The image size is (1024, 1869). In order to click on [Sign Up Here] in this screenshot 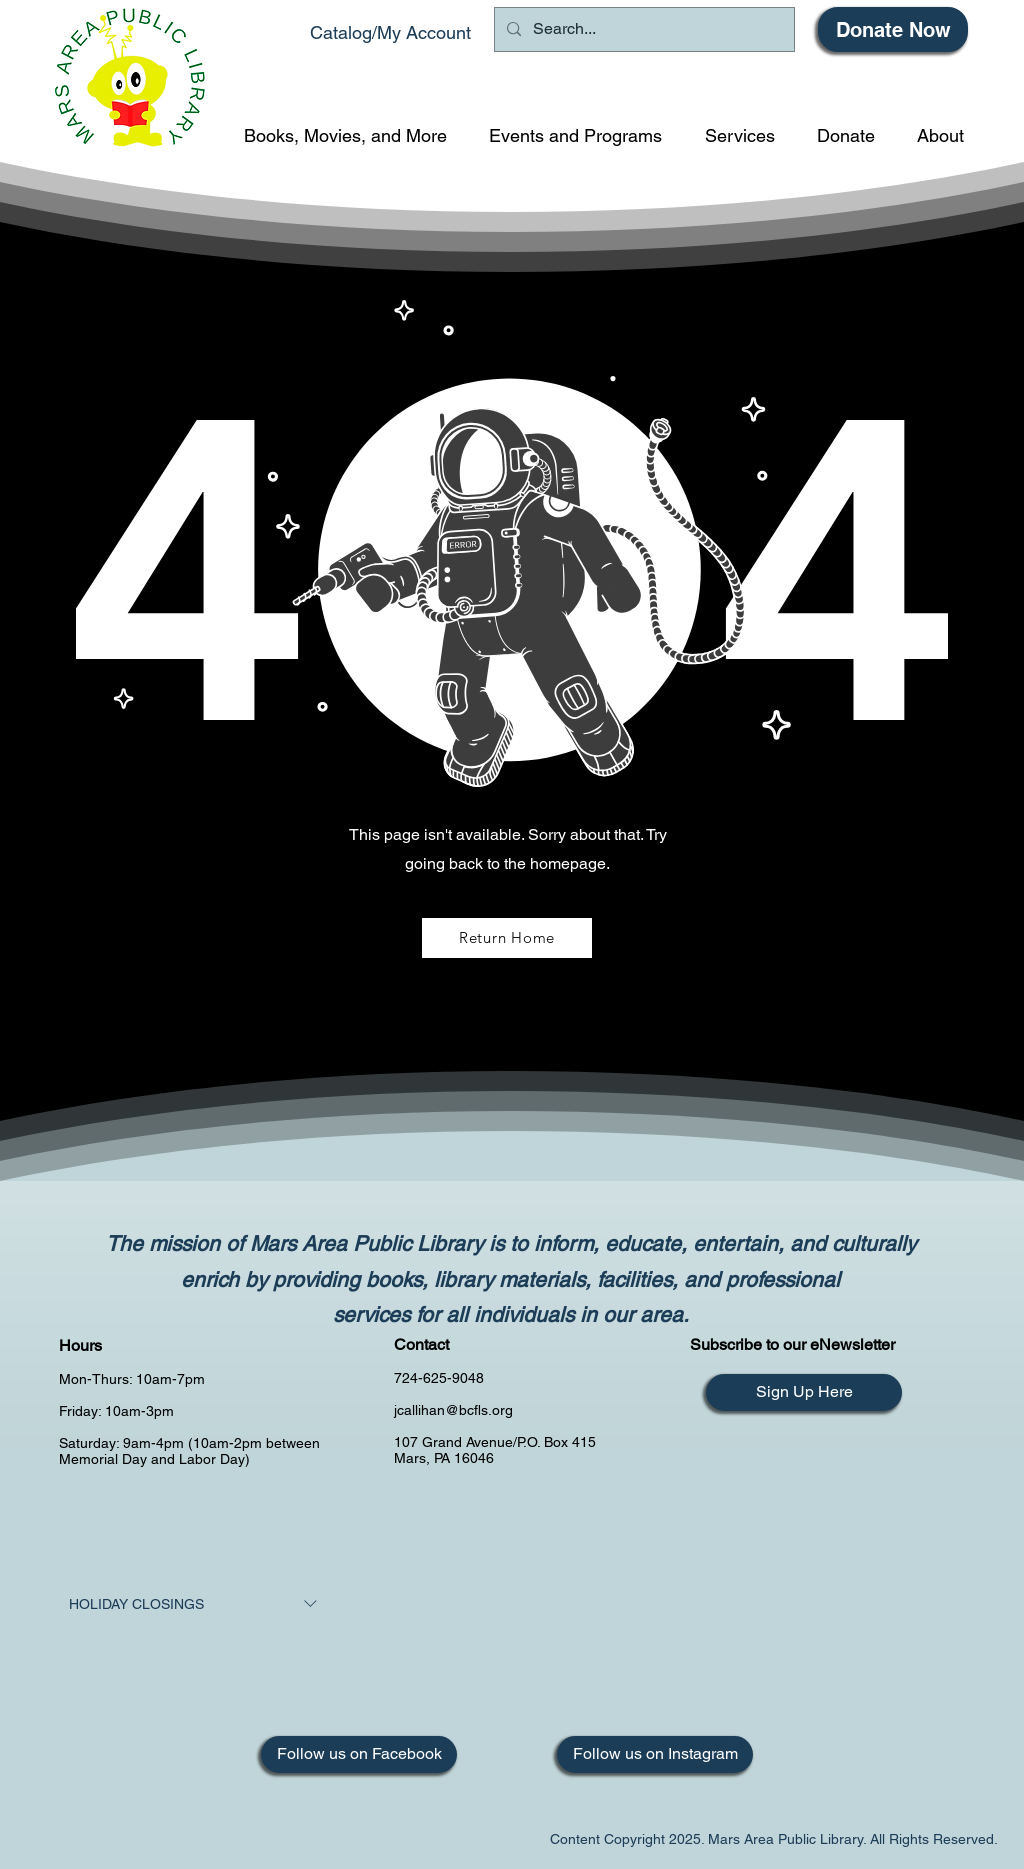, I will do `click(804, 1392)`.